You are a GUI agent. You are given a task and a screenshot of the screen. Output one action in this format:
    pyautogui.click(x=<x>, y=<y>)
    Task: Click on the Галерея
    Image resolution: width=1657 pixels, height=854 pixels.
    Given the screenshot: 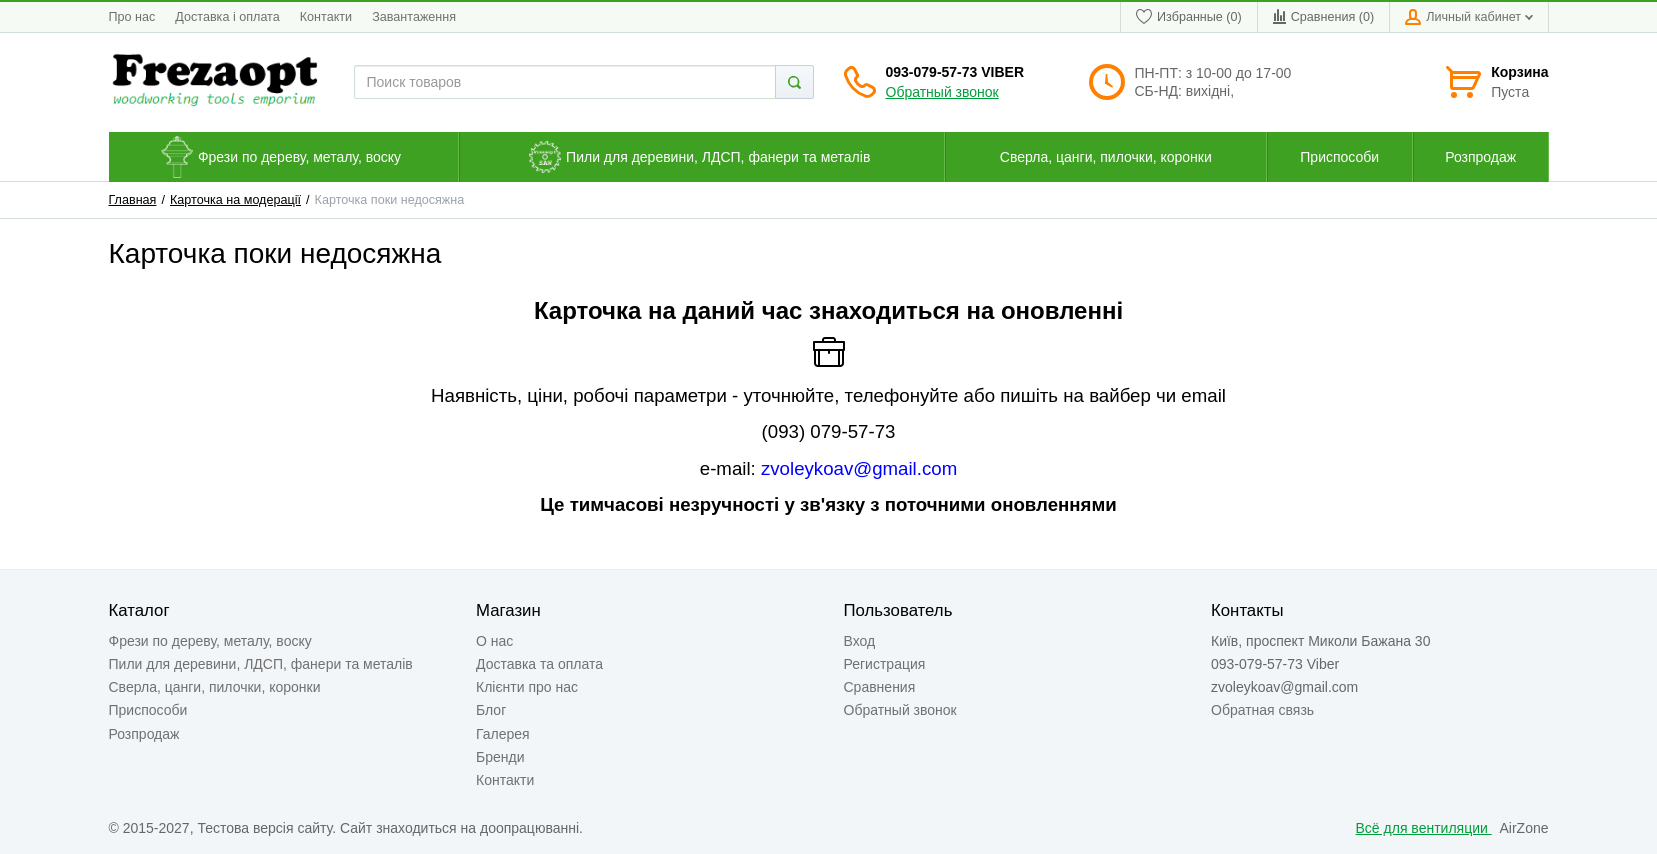 What is the action you would take?
    pyautogui.click(x=503, y=734)
    